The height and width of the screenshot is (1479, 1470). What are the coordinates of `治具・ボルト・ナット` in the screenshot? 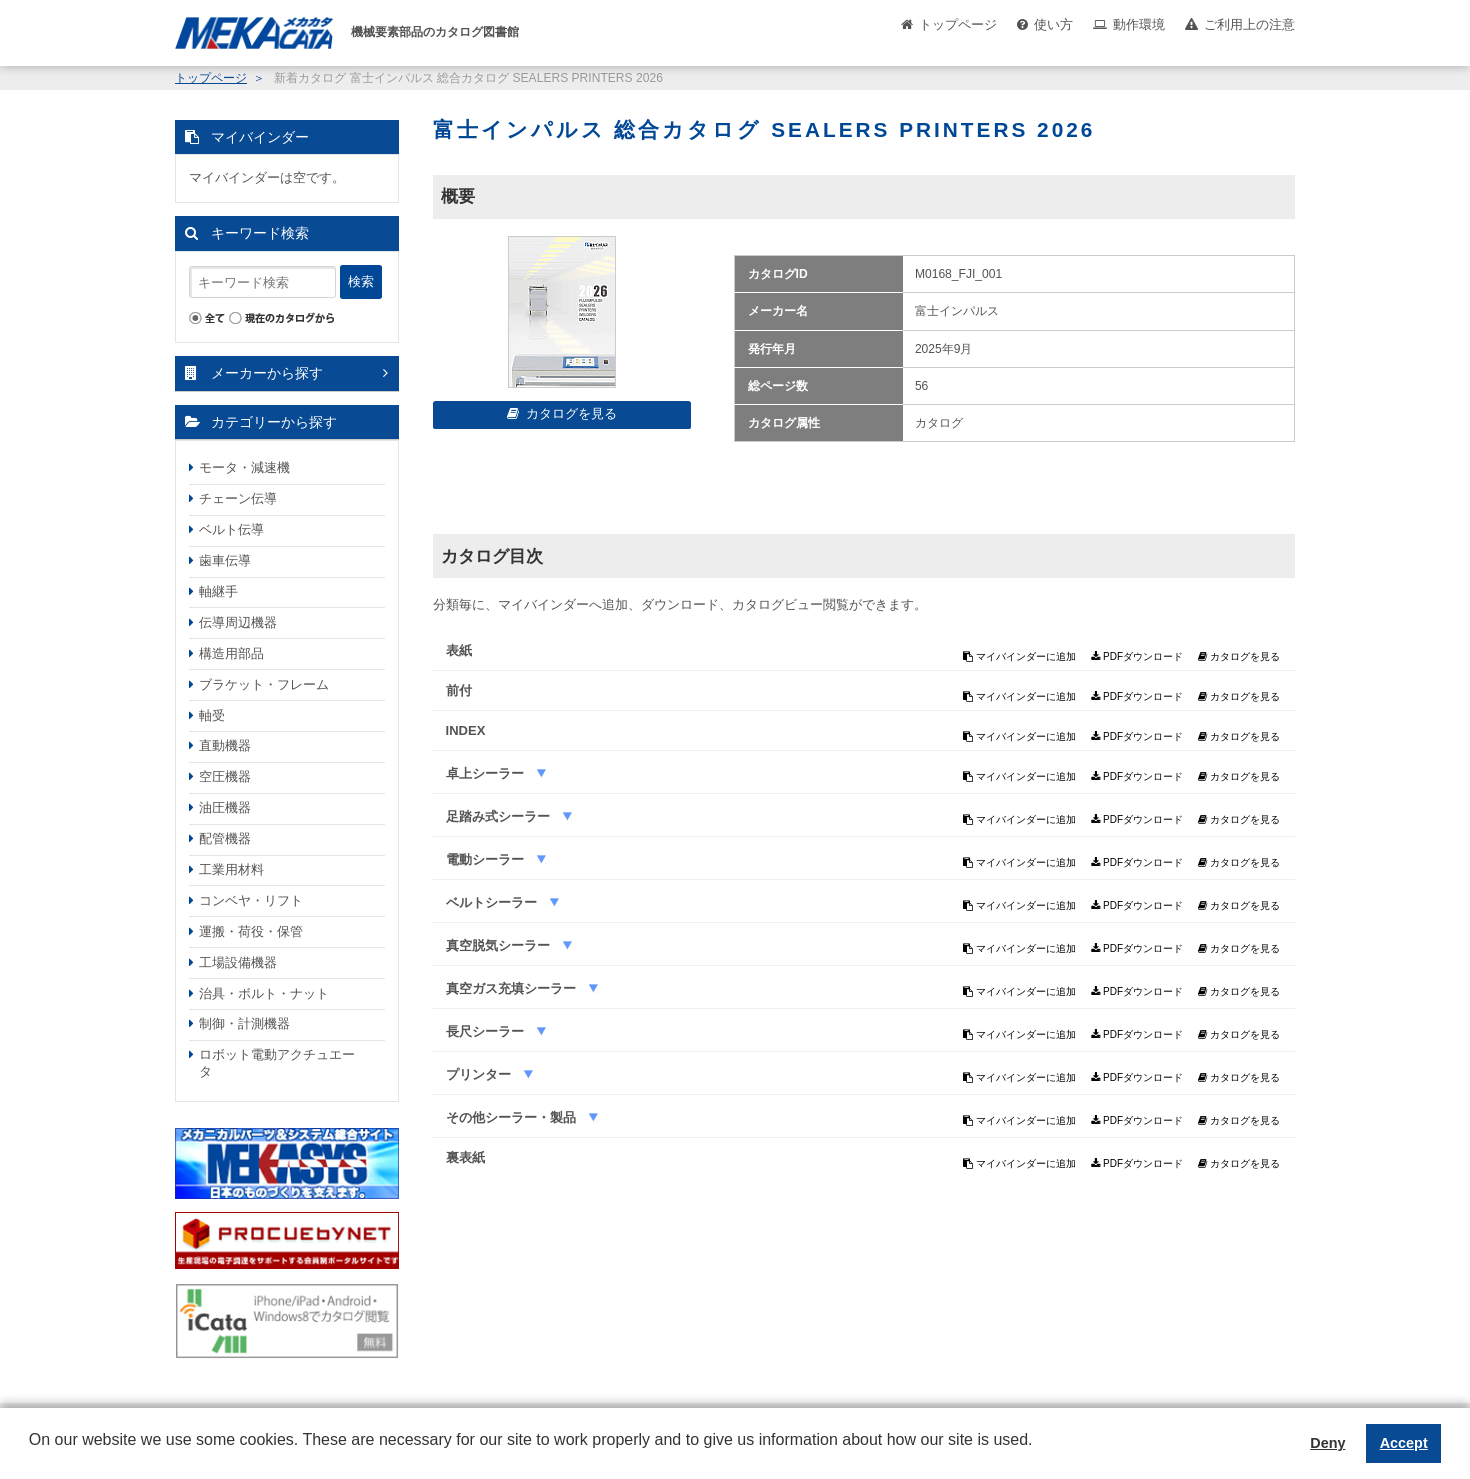 It's located at (264, 993).